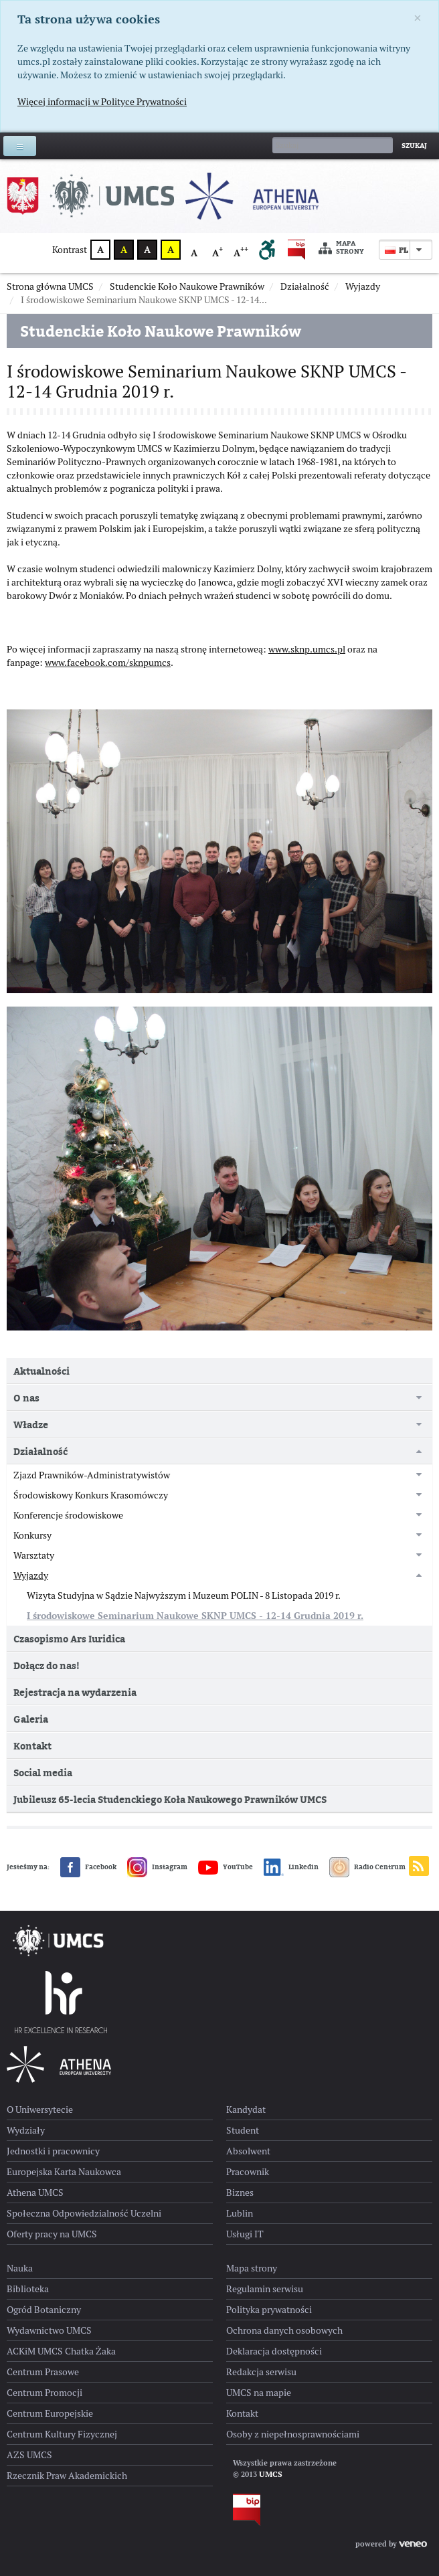  I want to click on Europejska Karta Naukowca, so click(64, 2172).